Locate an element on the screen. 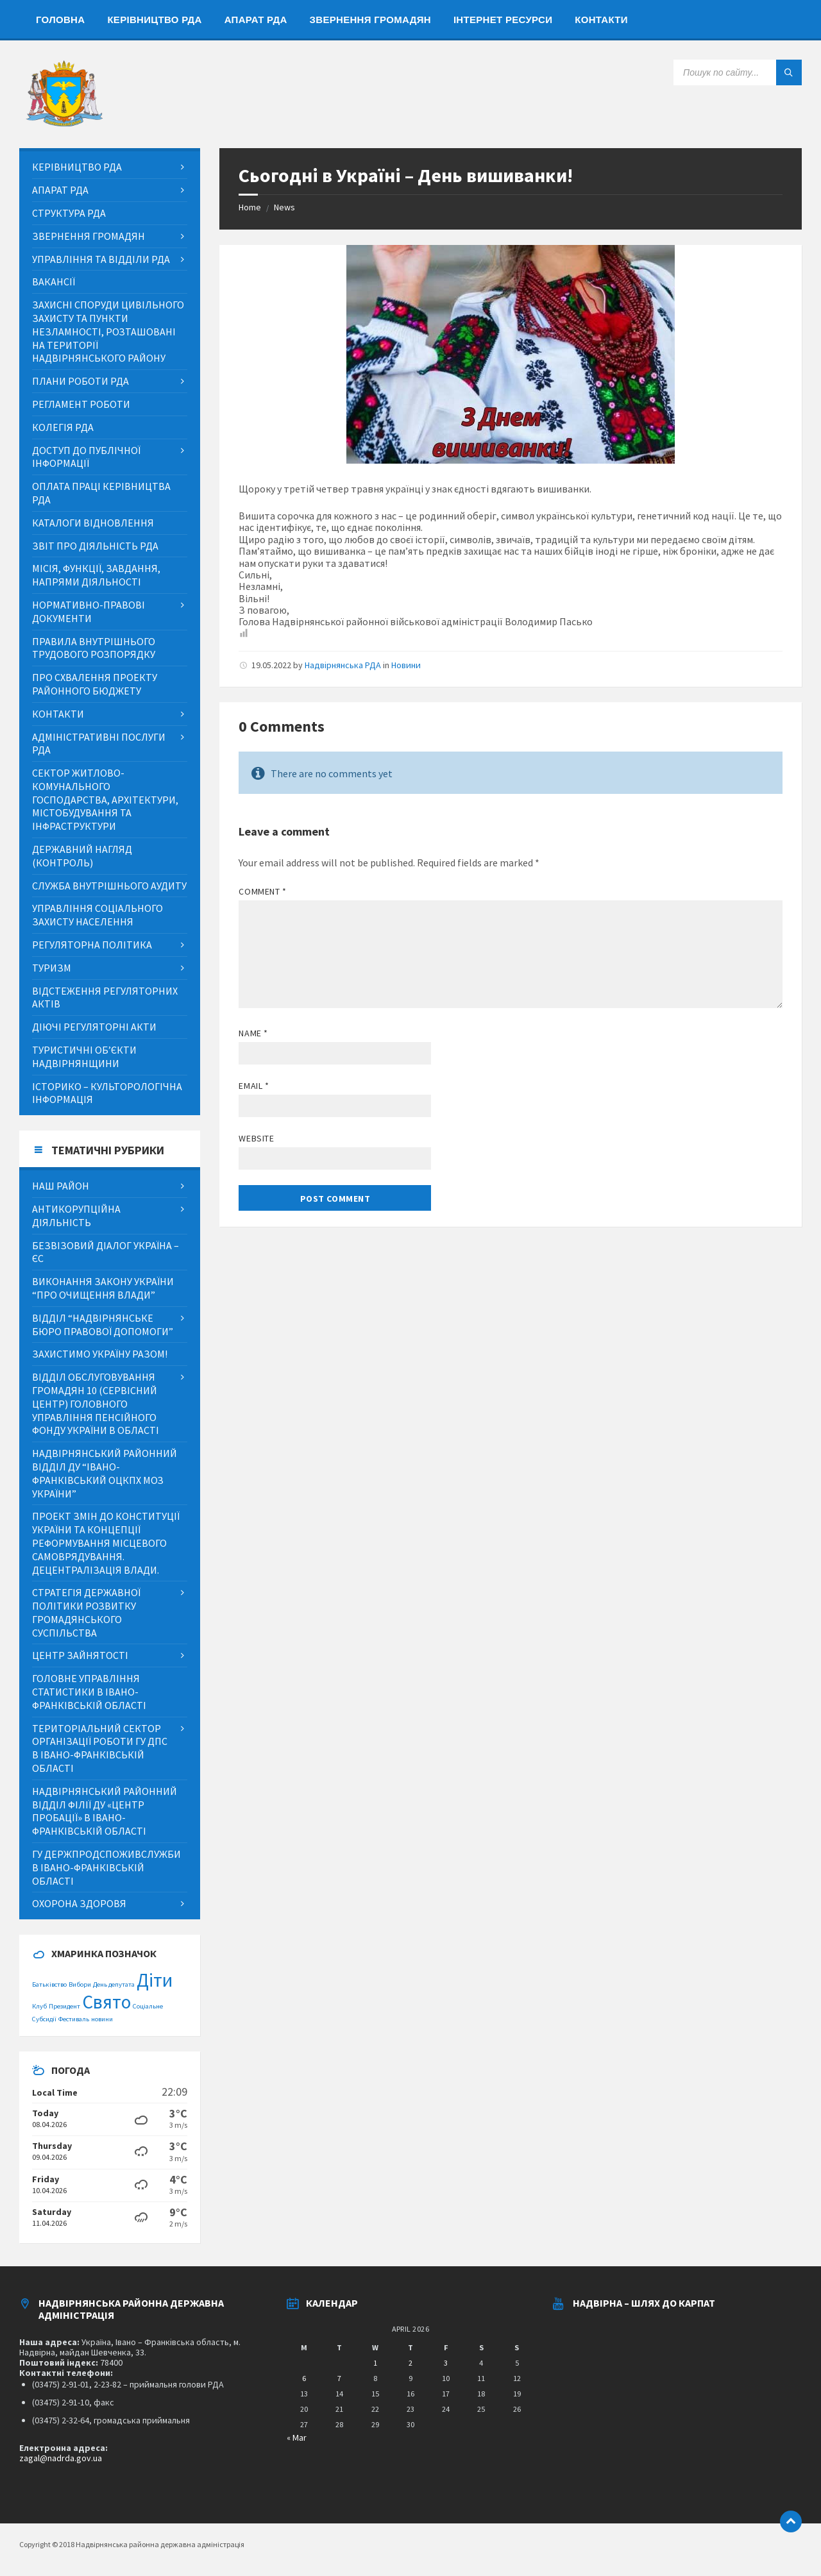  Name is located at coordinates (253, 1033).